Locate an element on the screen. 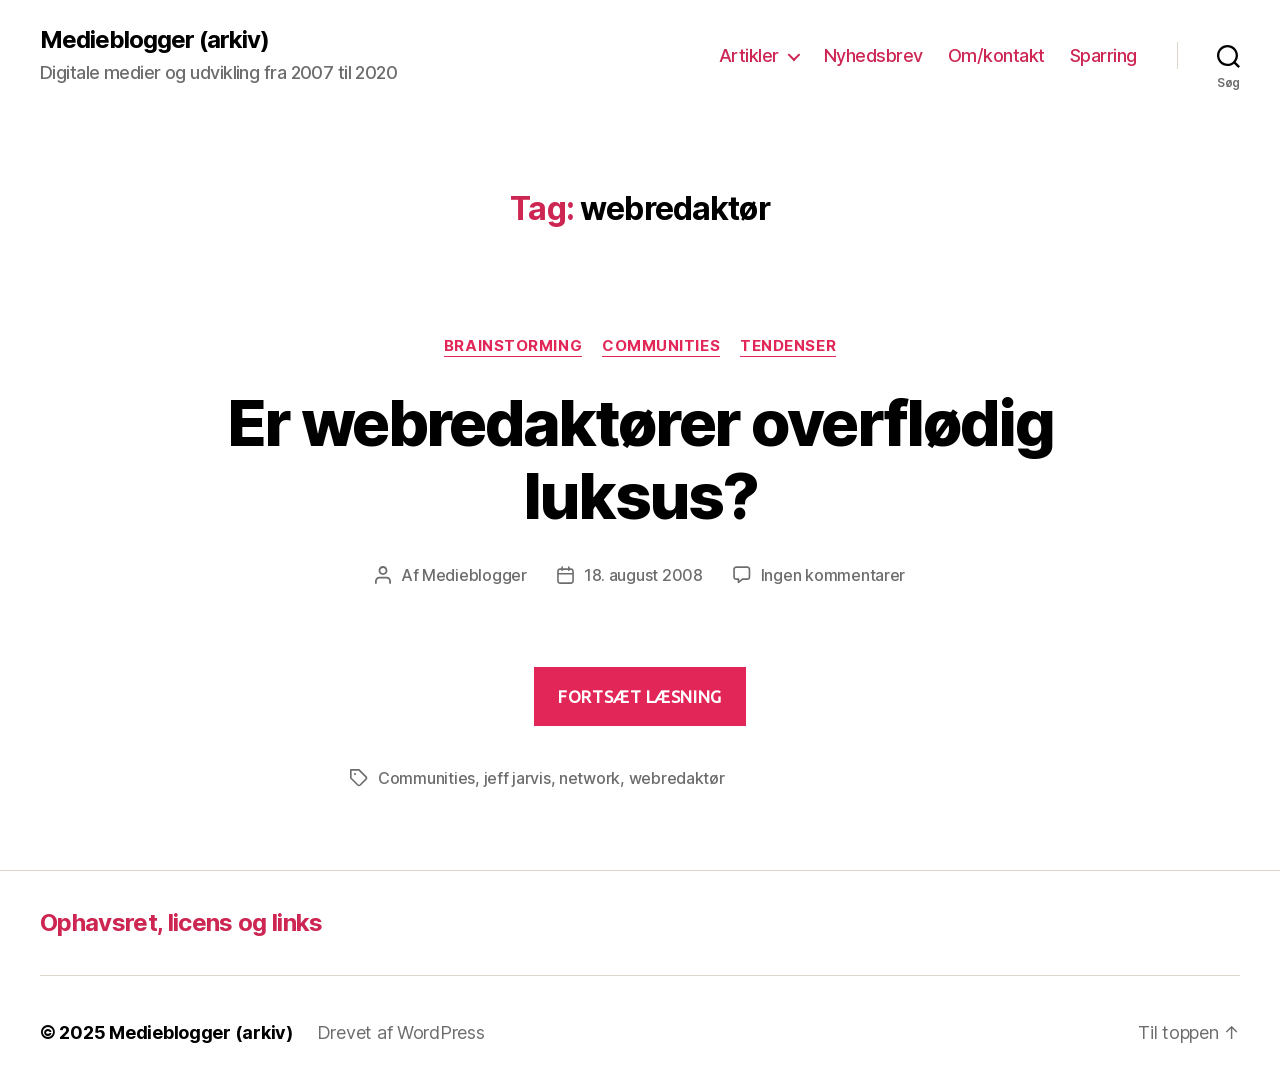 Image resolution: width=1280 pixels, height=1089 pixels. Er webredaktører overflødig luksus? is located at coordinates (640, 459).